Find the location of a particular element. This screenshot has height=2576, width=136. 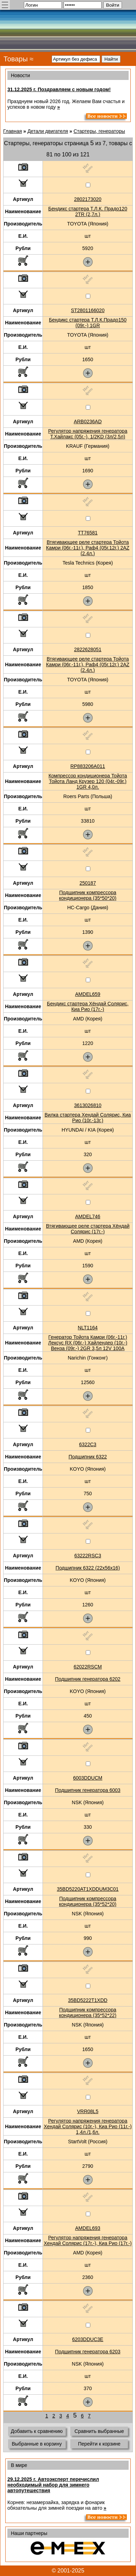

Товары is located at coordinates (16, 59).